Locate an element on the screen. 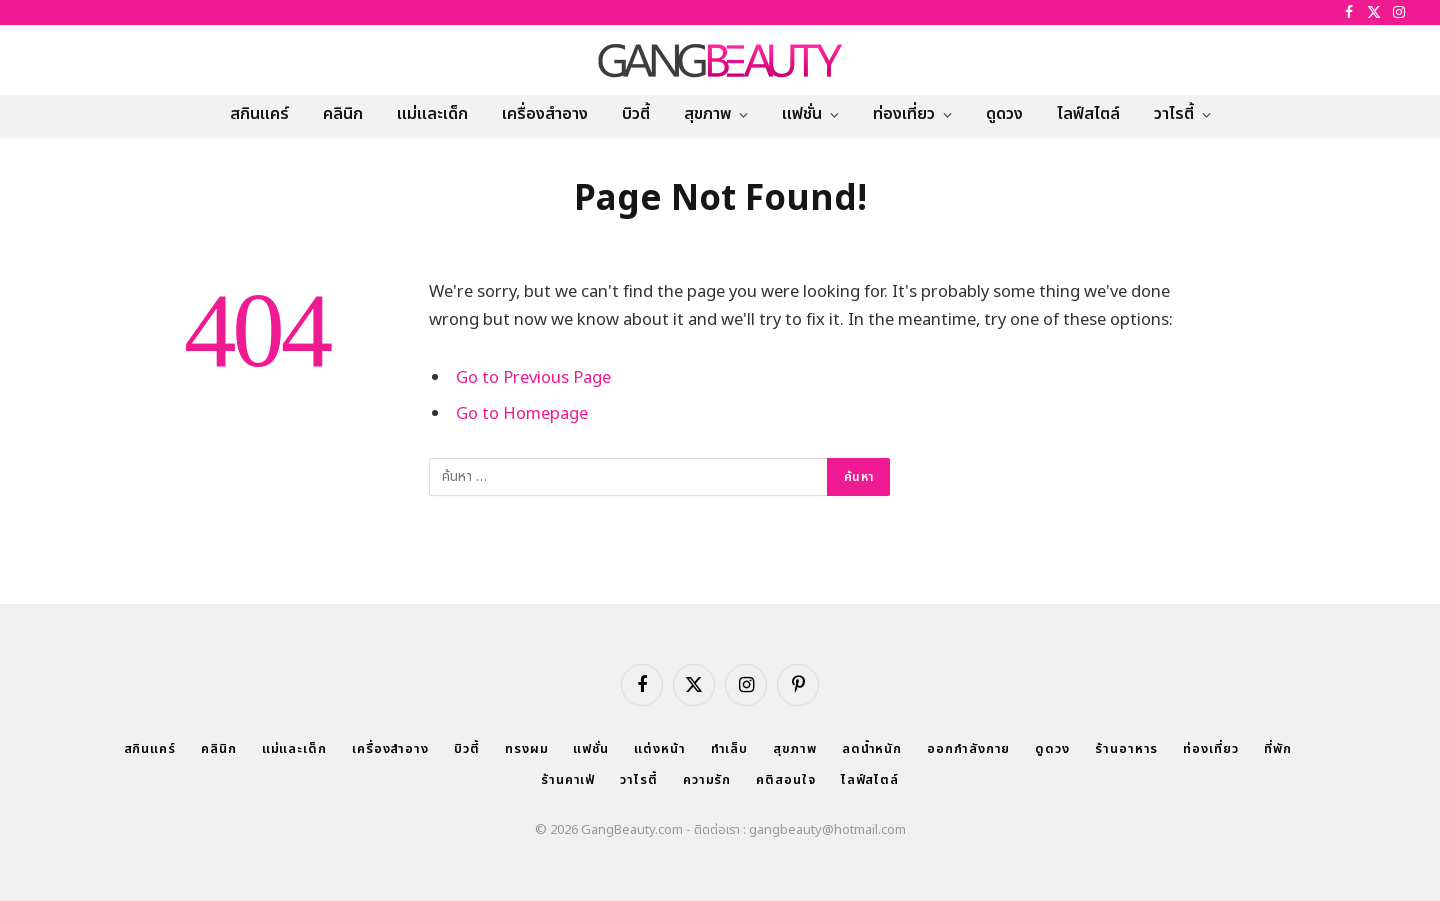 The height and width of the screenshot is (901, 1440). ที่พัก is located at coordinates (1278, 749).